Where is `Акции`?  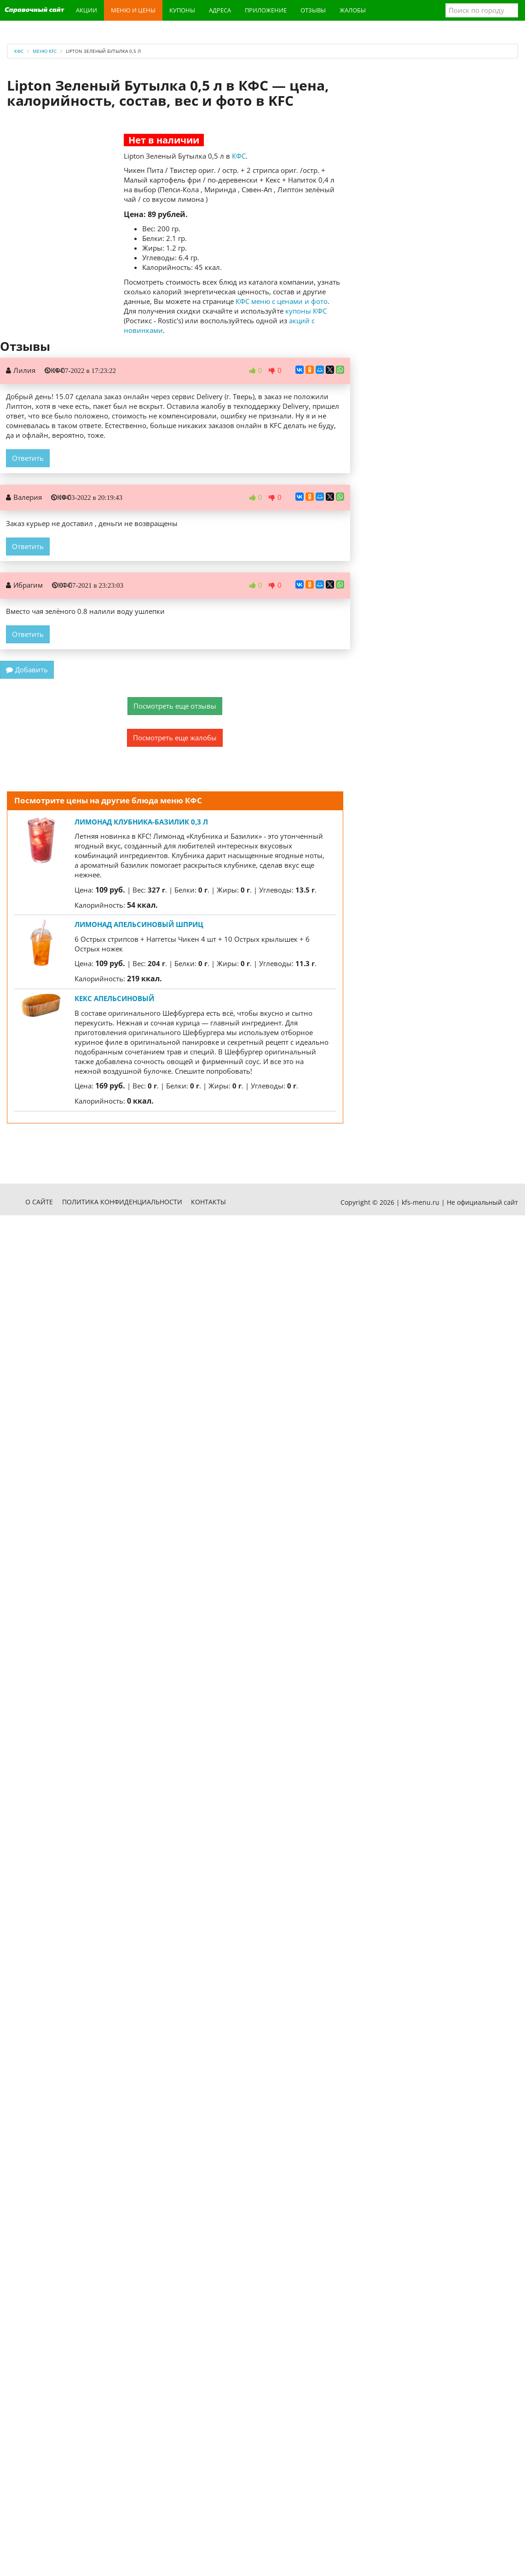 Акции is located at coordinates (86, 10).